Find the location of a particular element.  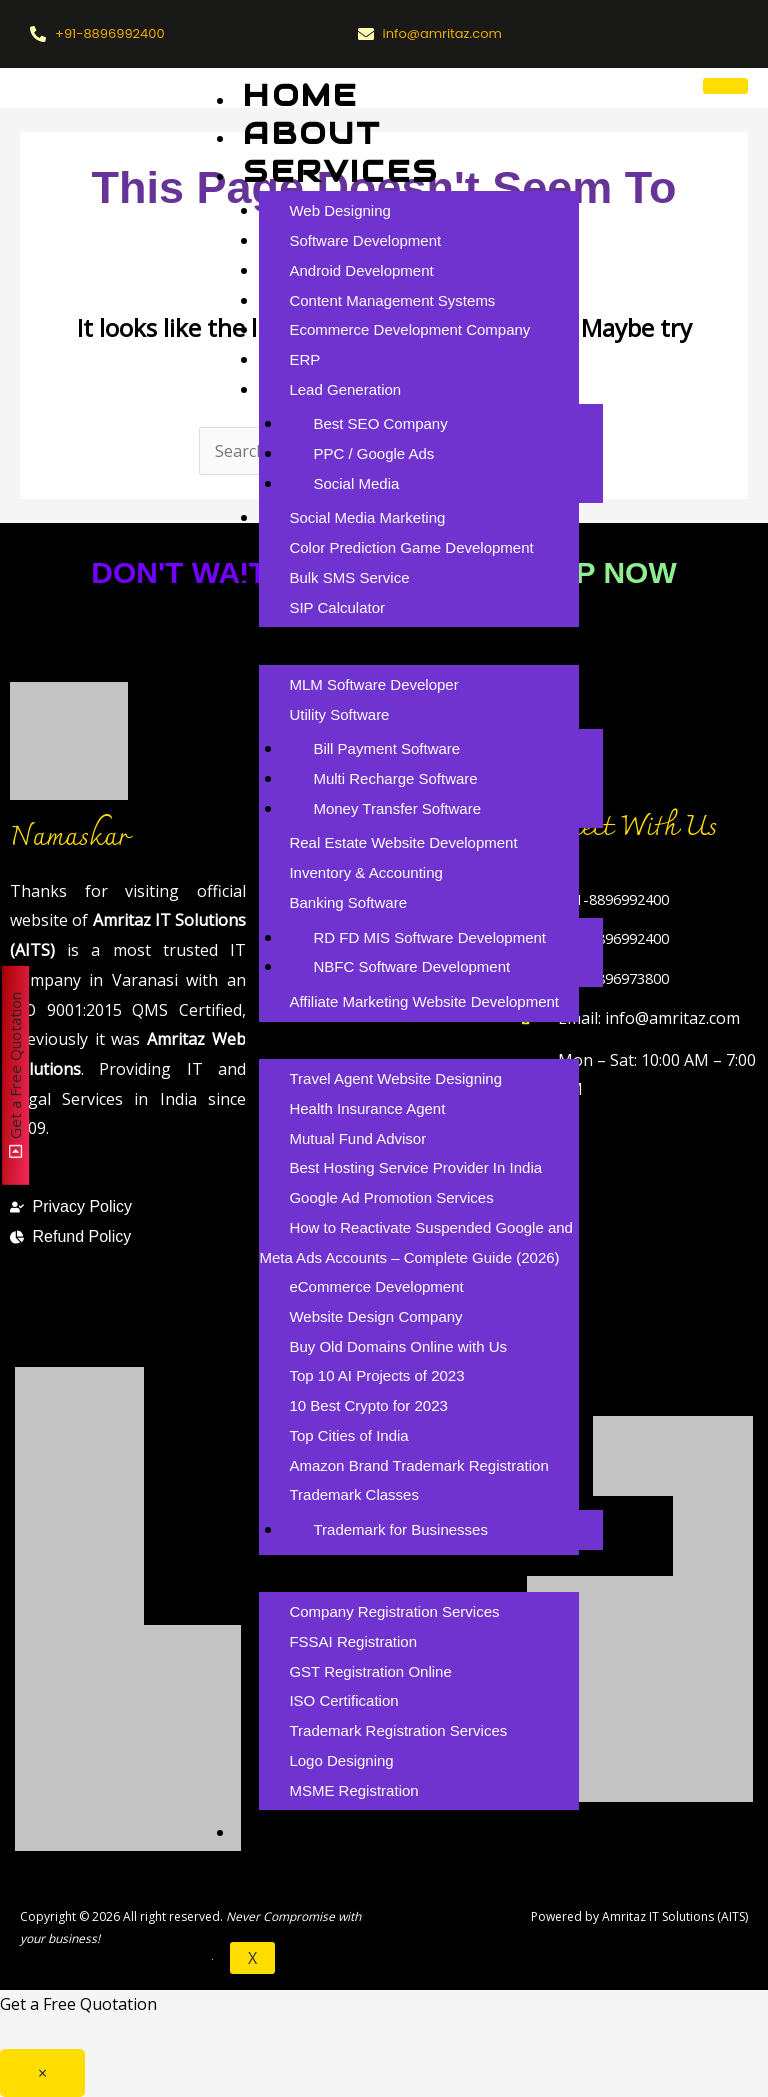

Lead Generation is located at coordinates (345, 389).